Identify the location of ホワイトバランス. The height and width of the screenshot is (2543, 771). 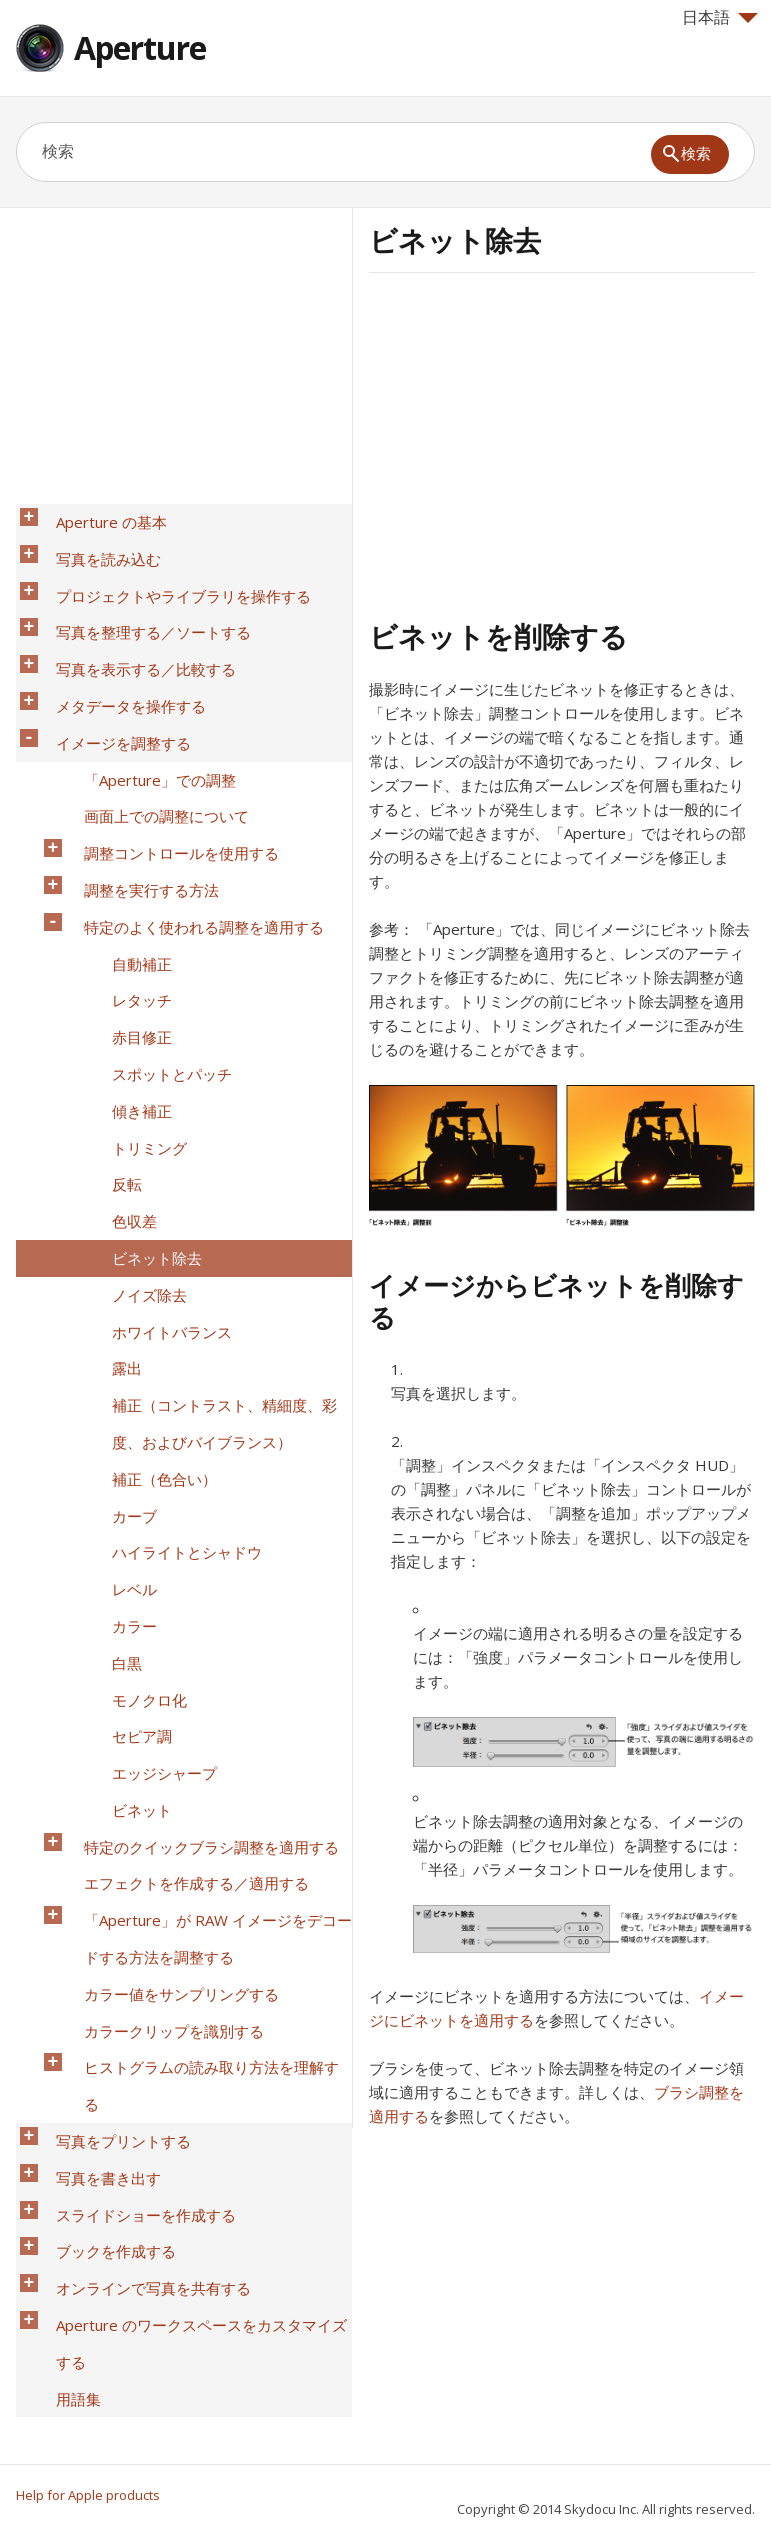
(160, 1089).